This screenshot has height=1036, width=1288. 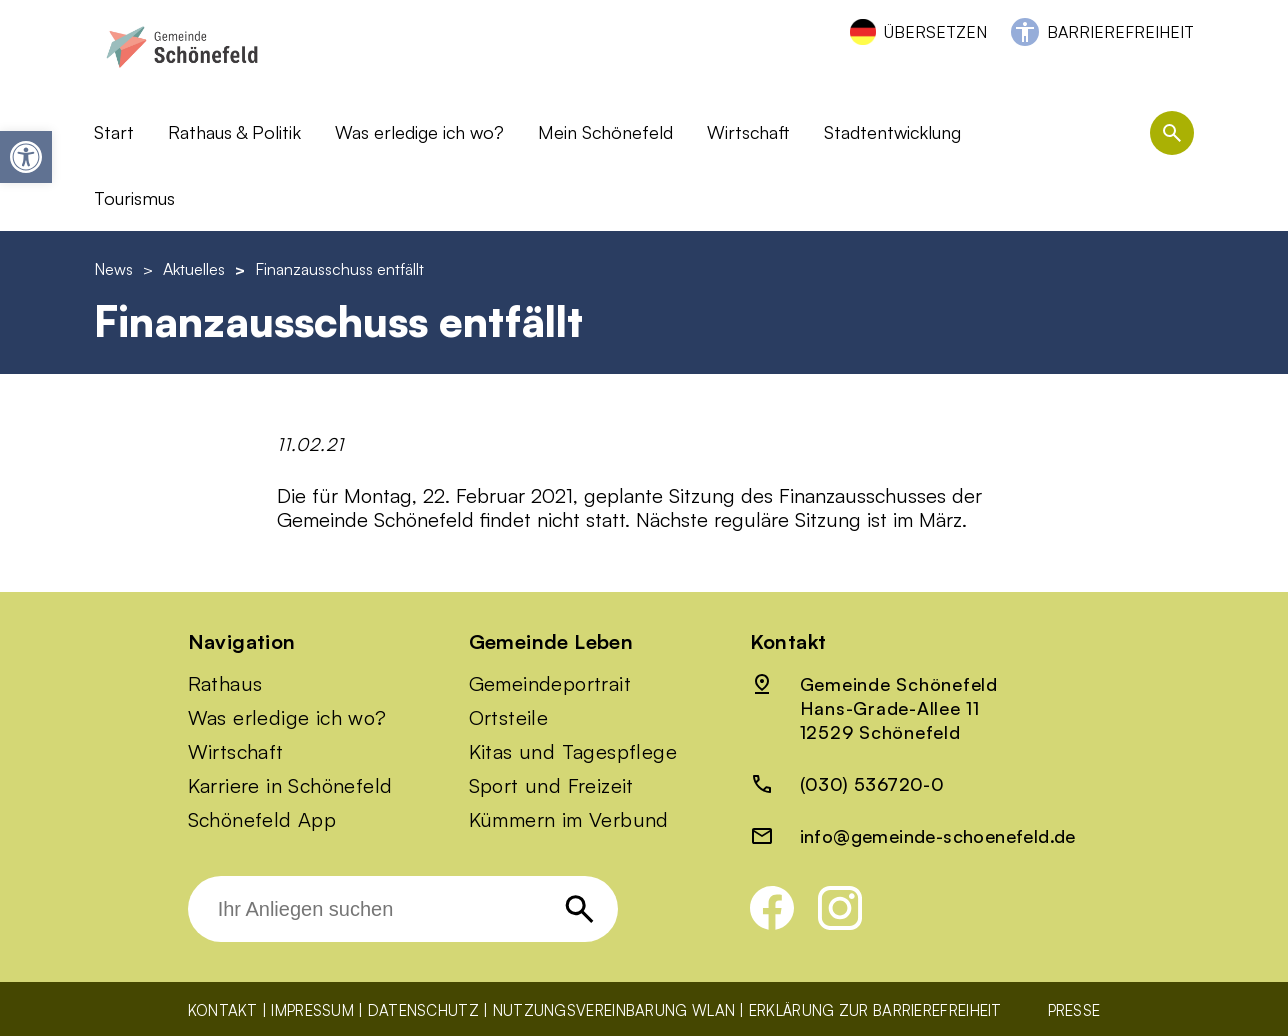 What do you see at coordinates (1074, 1010) in the screenshot?
I see `Presse` at bounding box center [1074, 1010].